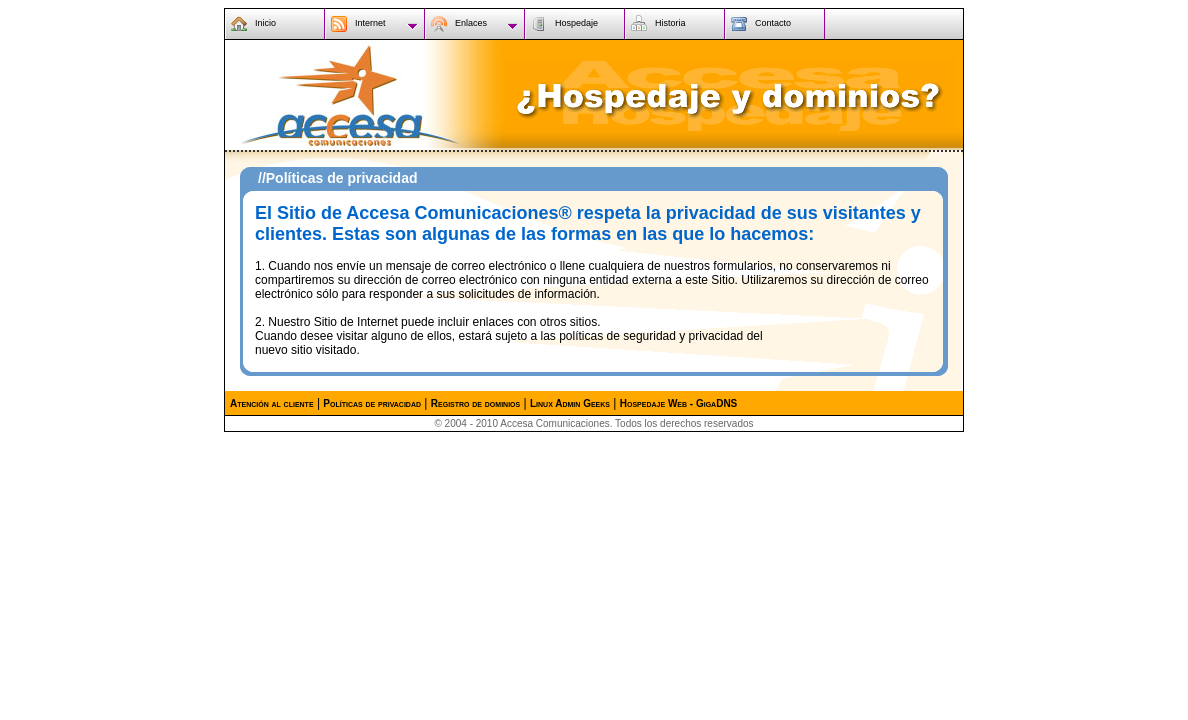 This screenshot has height=720, width=1188. Describe the element at coordinates (670, 23) in the screenshot. I see `Historia` at that location.